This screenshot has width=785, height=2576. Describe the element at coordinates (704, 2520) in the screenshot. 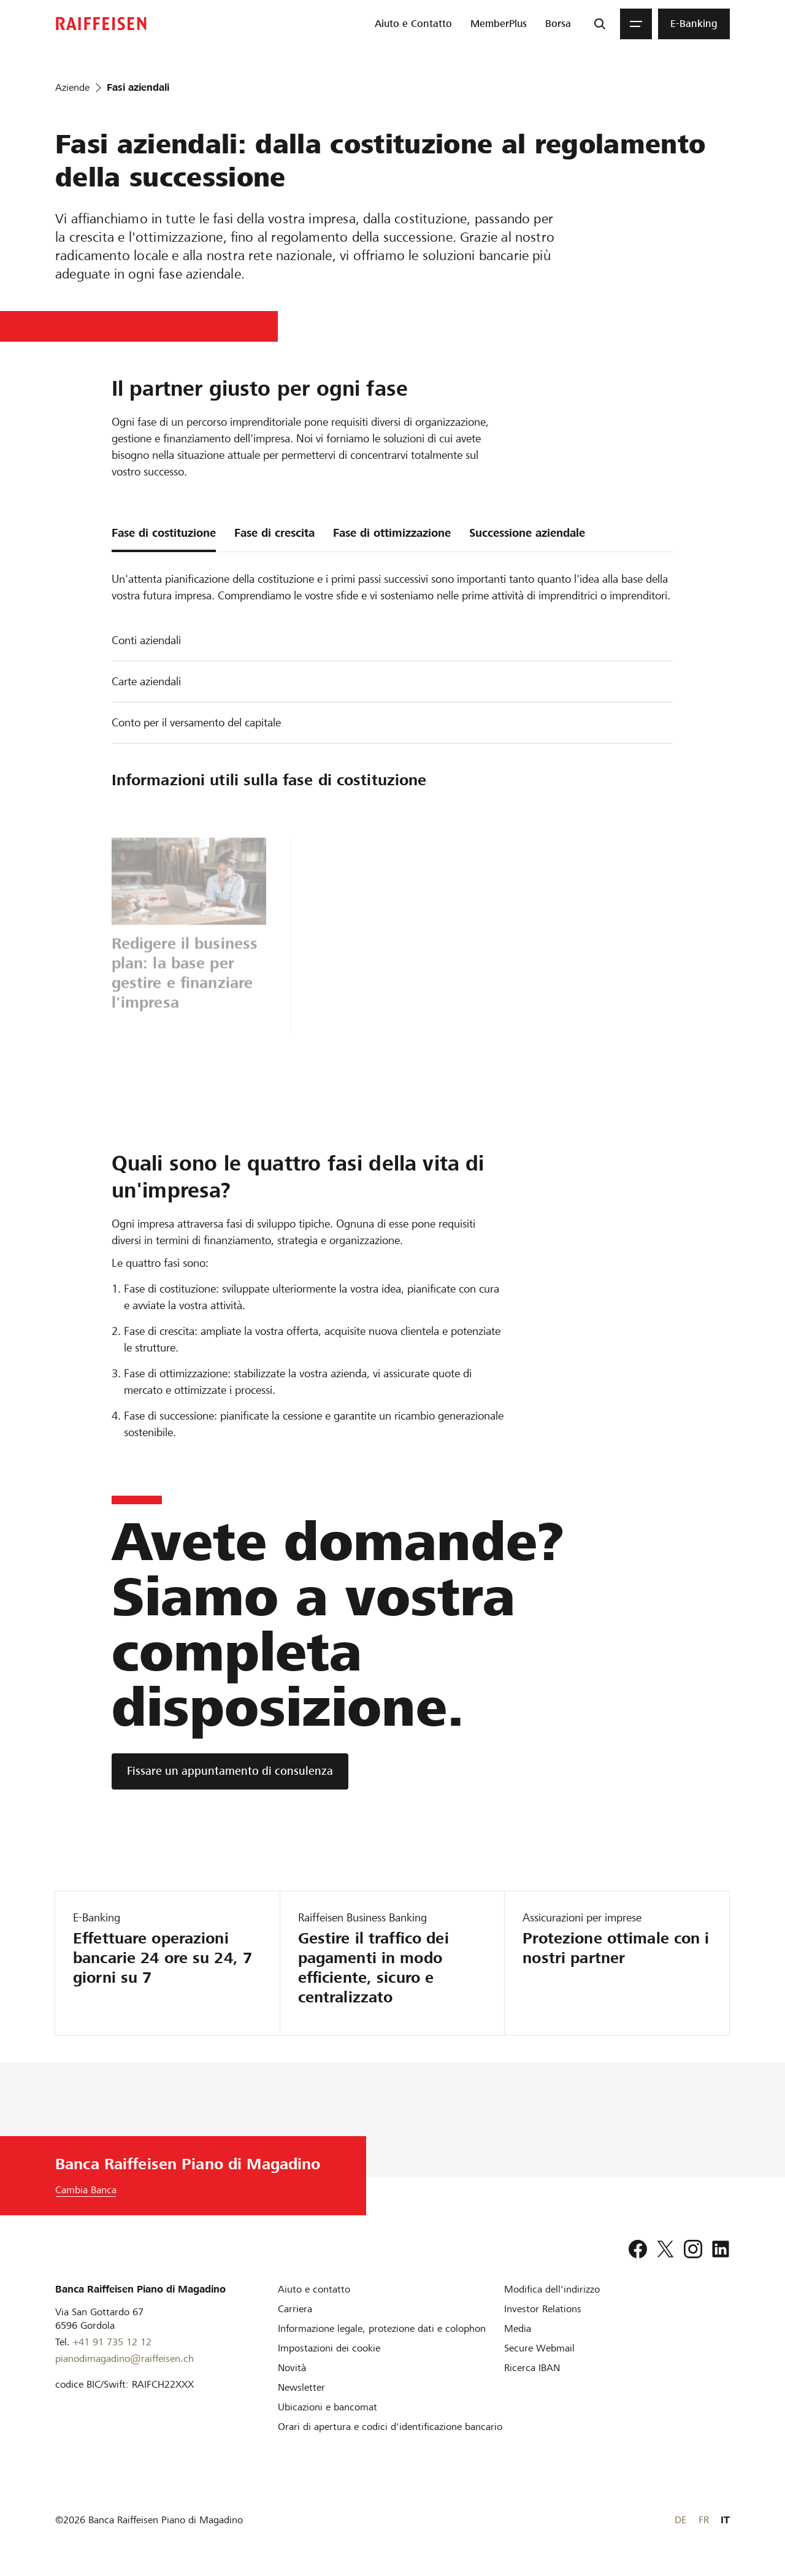

I see `FR` at that location.